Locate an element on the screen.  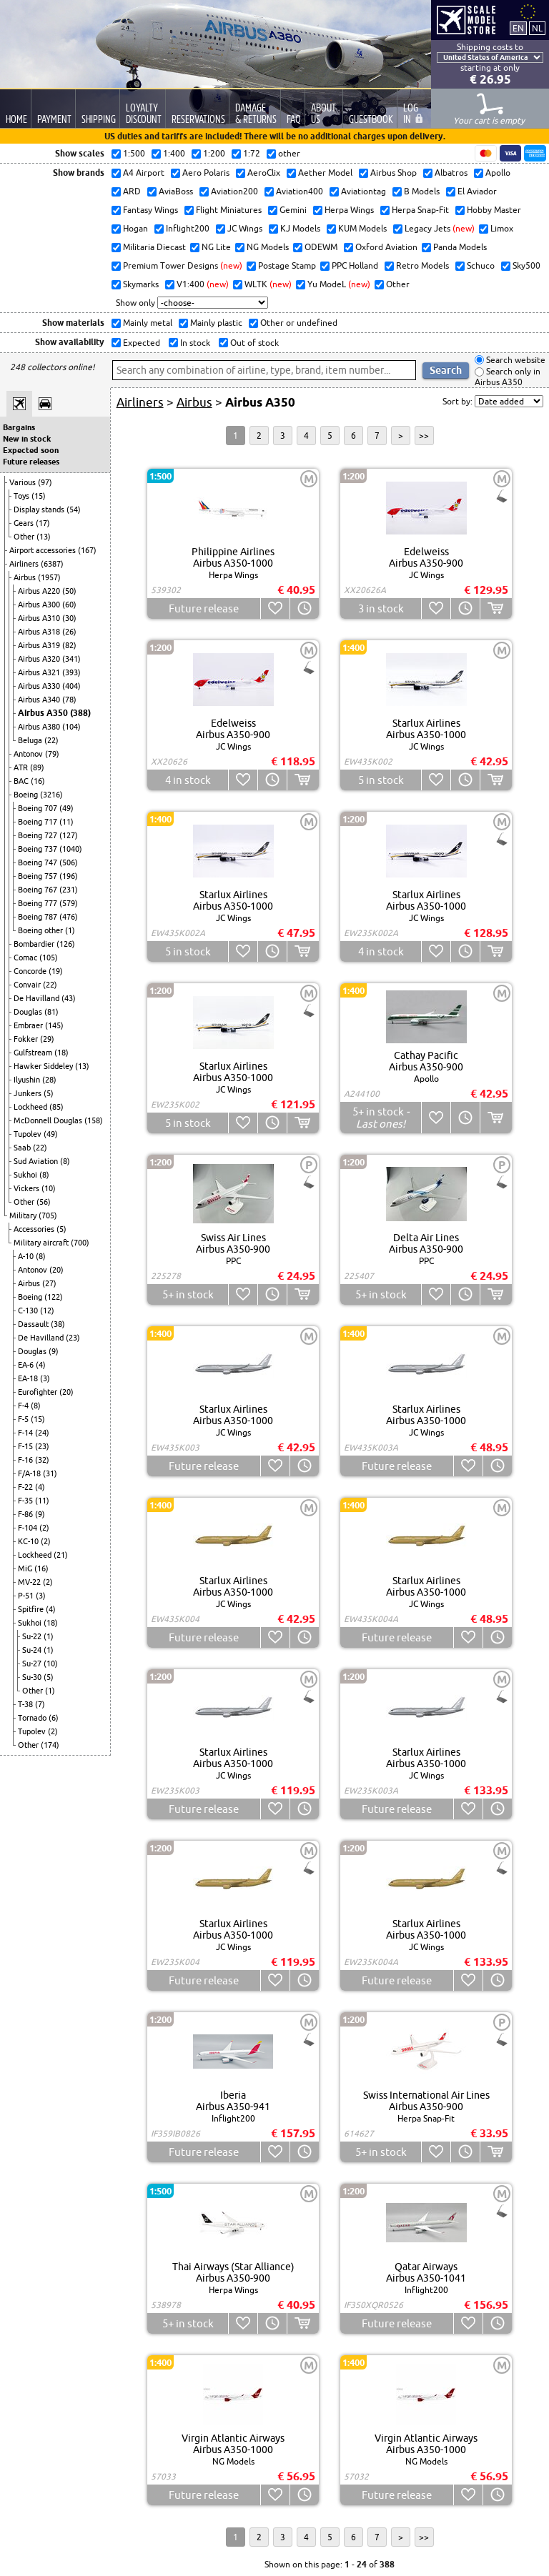
ATR is located at coordinates (22, 767).